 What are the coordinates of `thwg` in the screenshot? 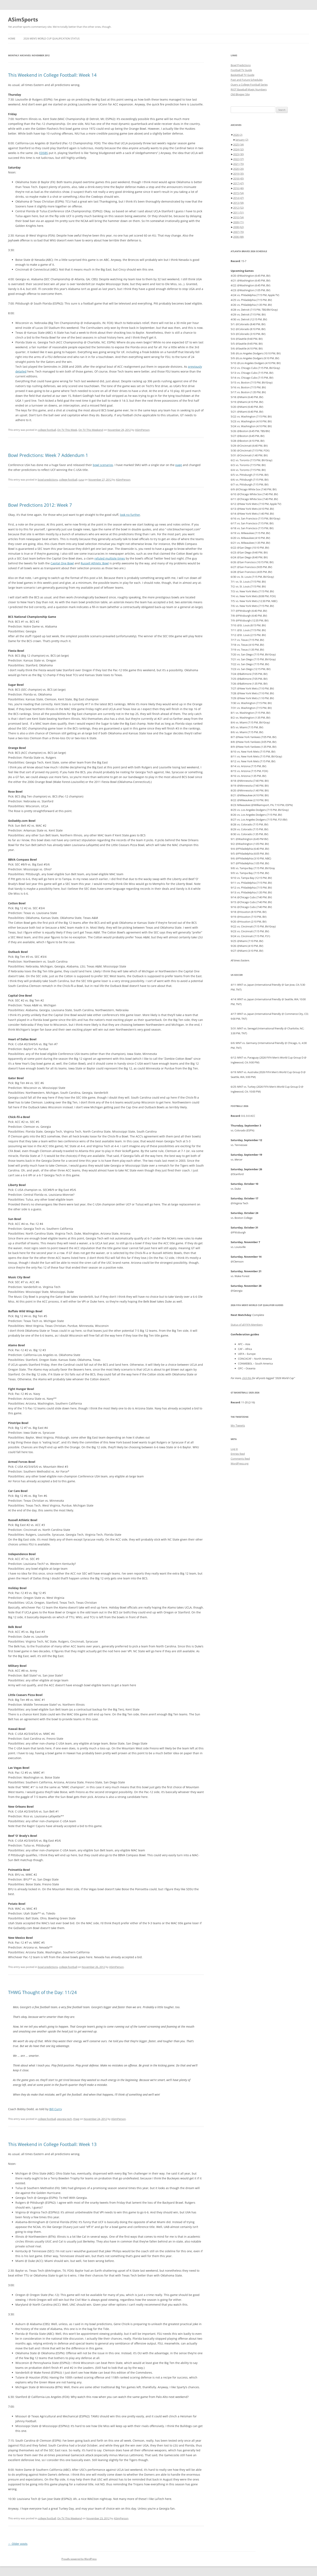 It's located at (76, 2119).